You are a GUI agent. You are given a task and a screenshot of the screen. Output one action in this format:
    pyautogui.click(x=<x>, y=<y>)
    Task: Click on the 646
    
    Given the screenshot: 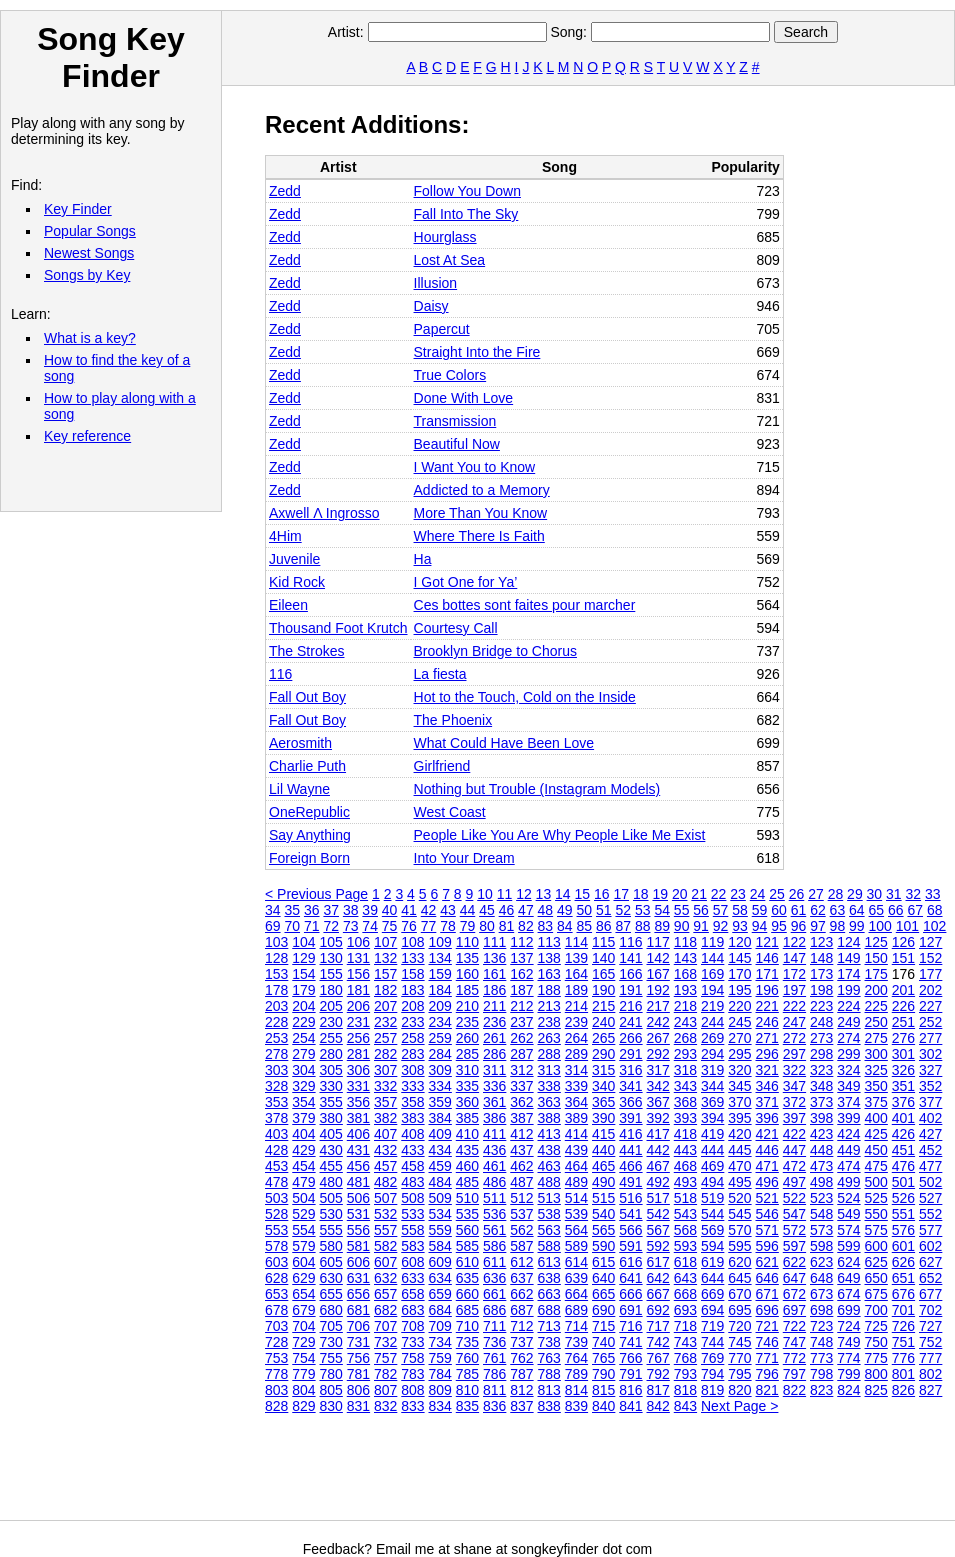 What is the action you would take?
    pyautogui.click(x=767, y=1278)
    